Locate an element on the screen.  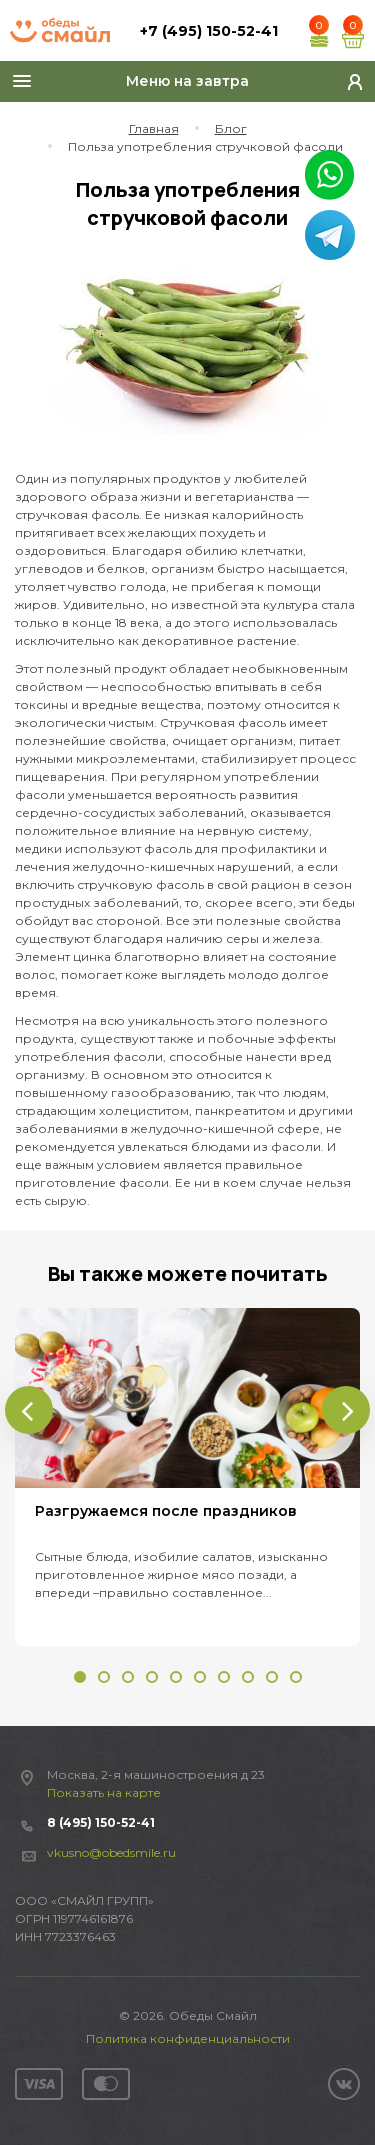
Политика конфиденциальности is located at coordinates (188, 2038).